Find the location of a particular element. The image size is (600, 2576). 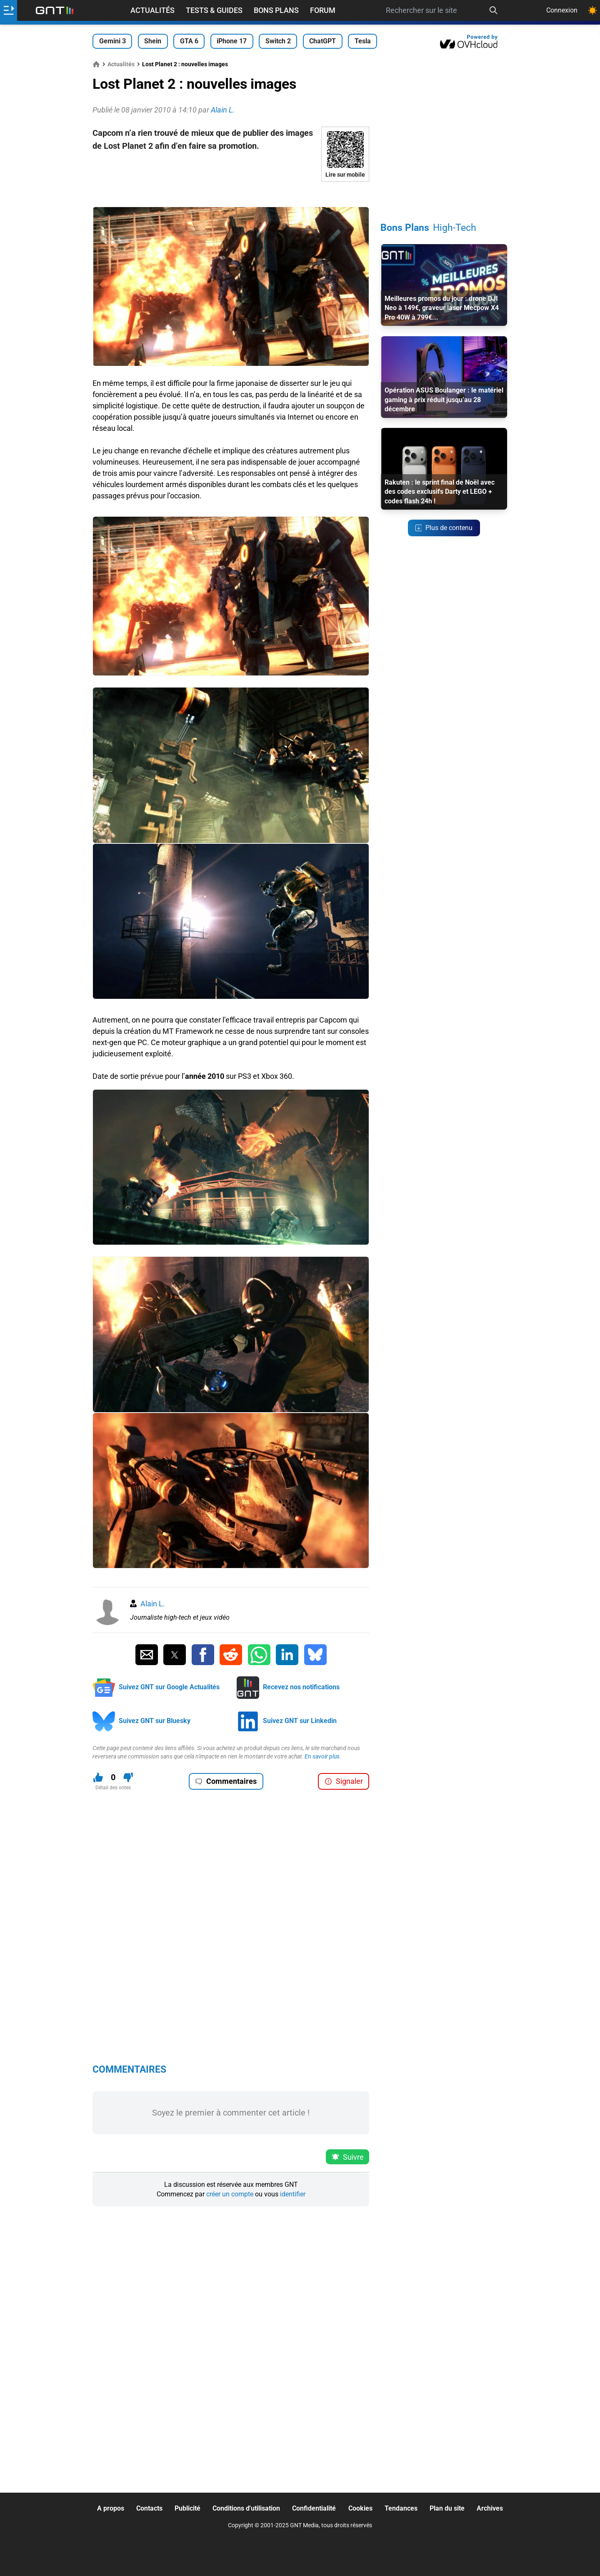

Conditions d'utilisation is located at coordinates (246, 2508).